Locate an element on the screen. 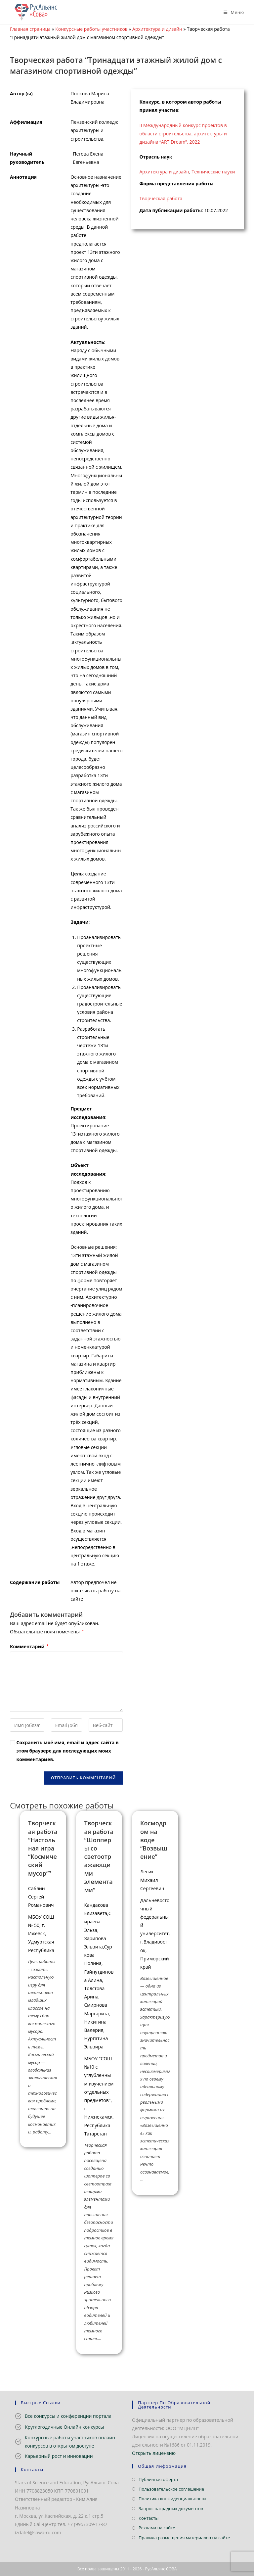 This screenshot has width=254, height=2576. Пользовательское соглашение is located at coordinates (171, 2489).